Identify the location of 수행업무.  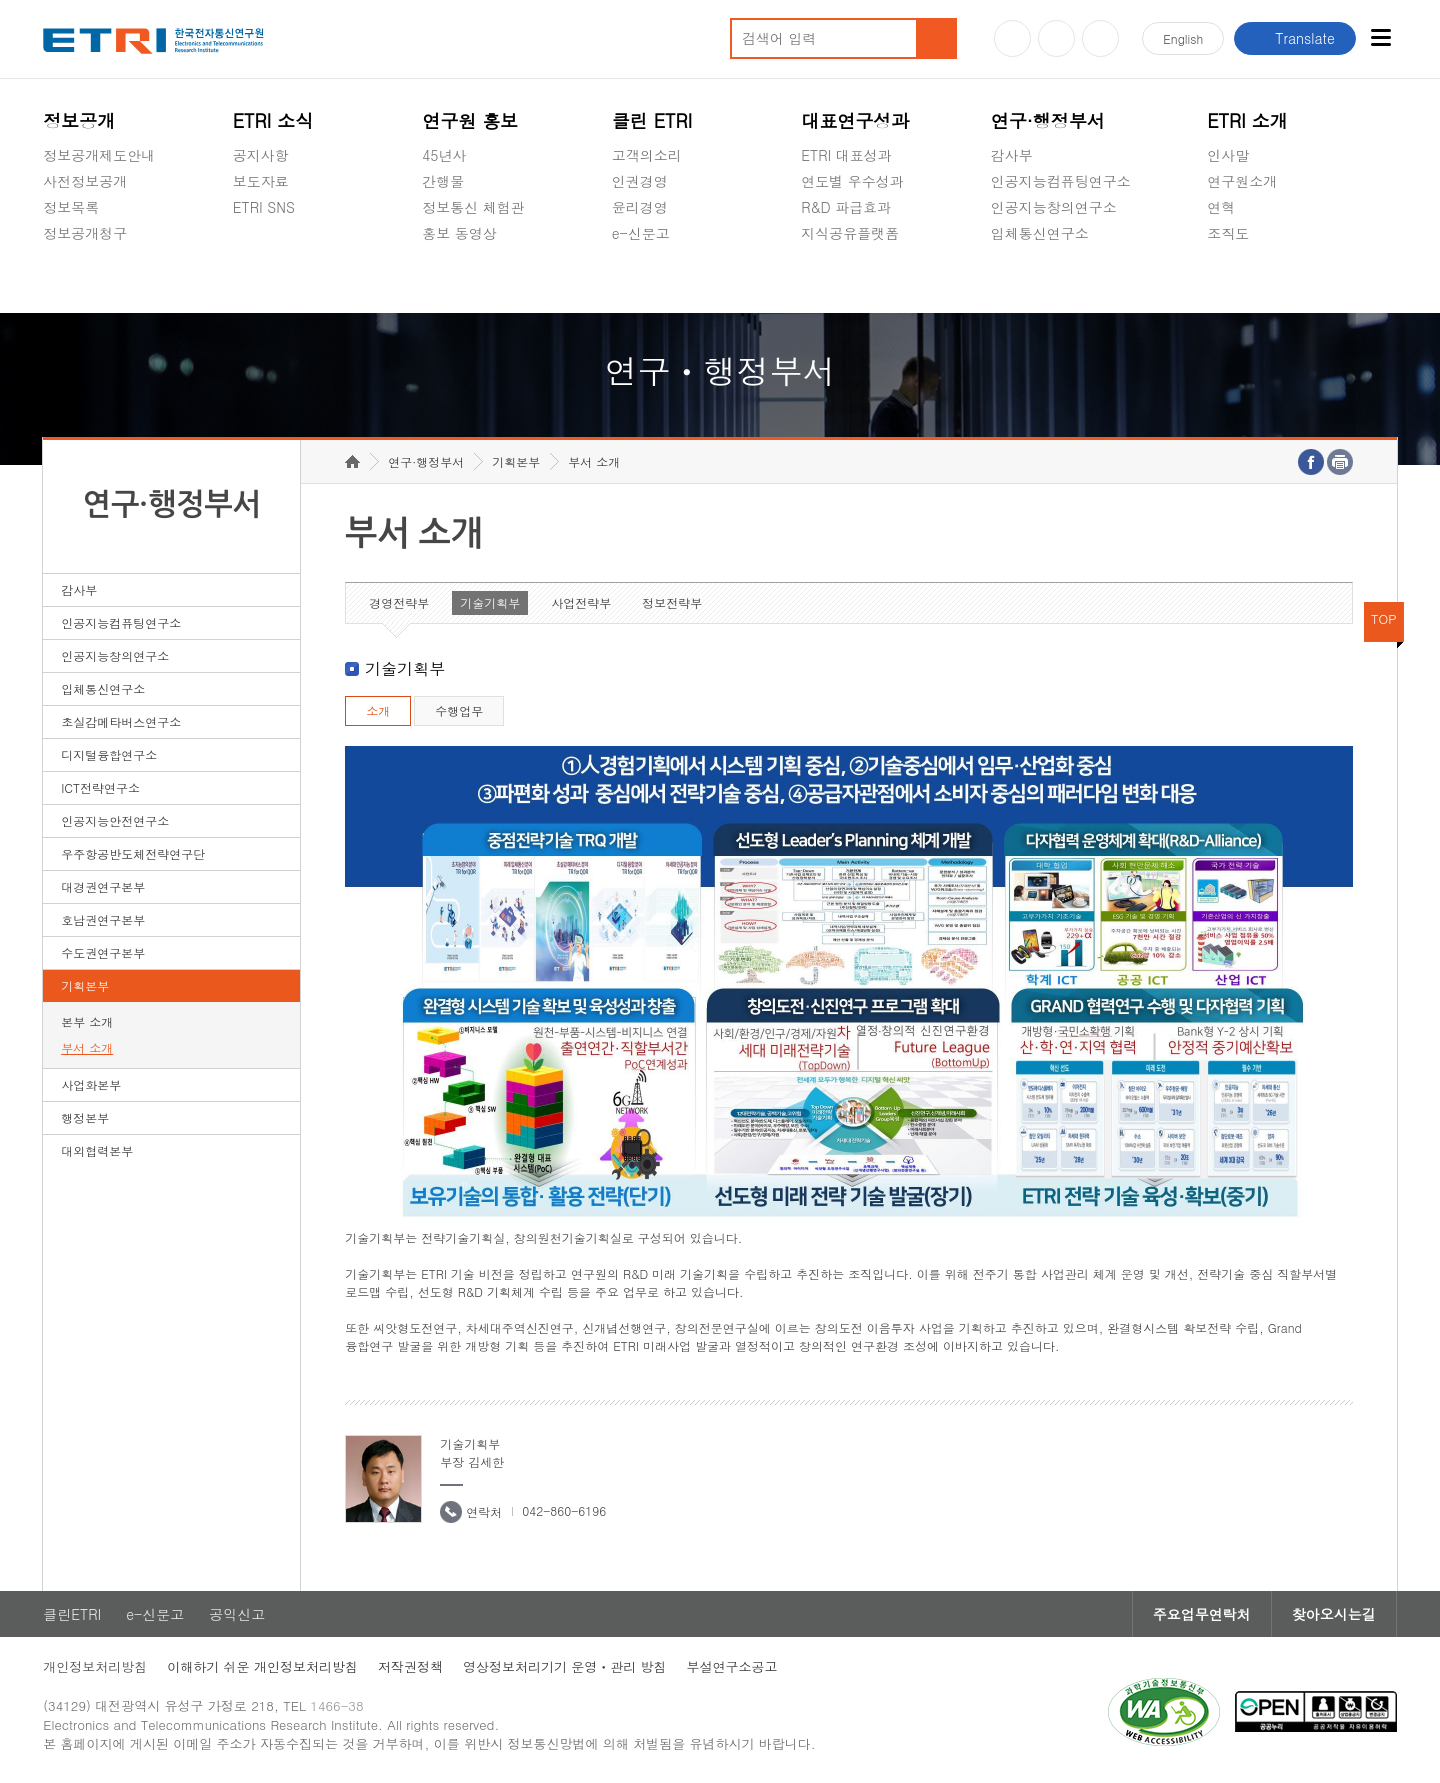
(459, 710).